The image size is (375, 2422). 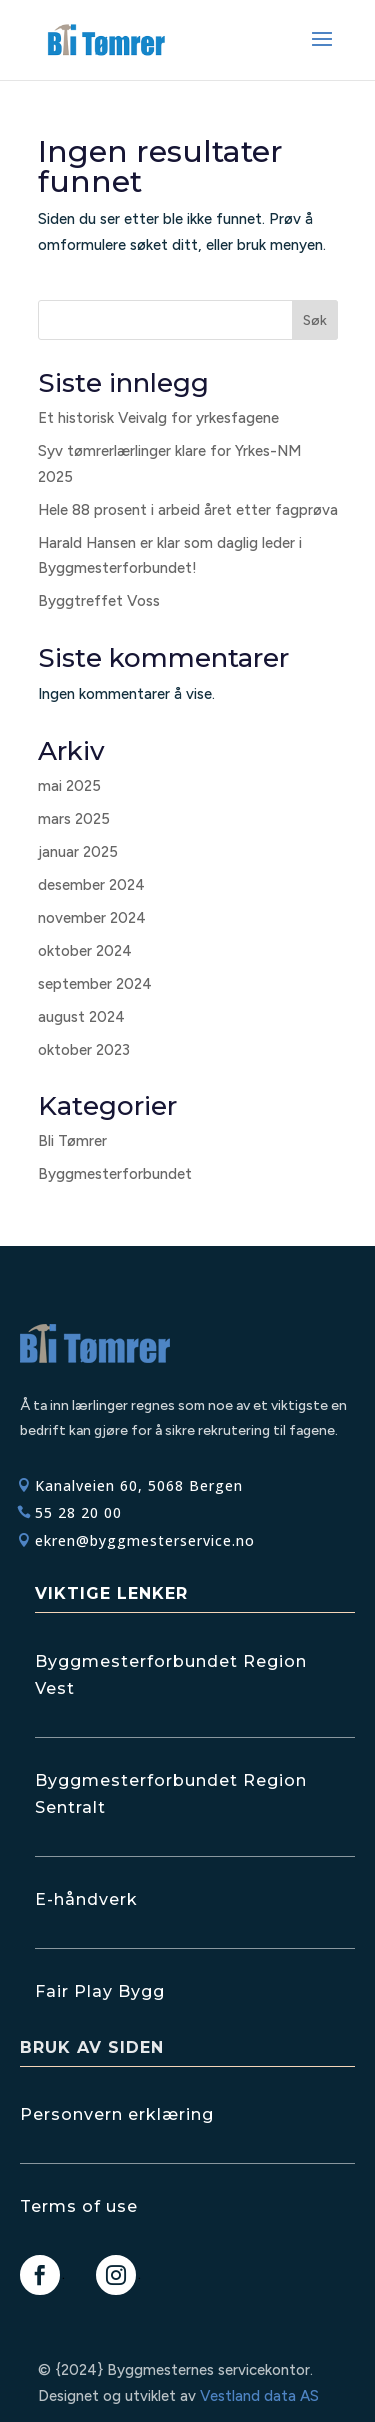 What do you see at coordinates (139, 1485) in the screenshot?
I see `Kanalveien 60, 5068 Bergen` at bounding box center [139, 1485].